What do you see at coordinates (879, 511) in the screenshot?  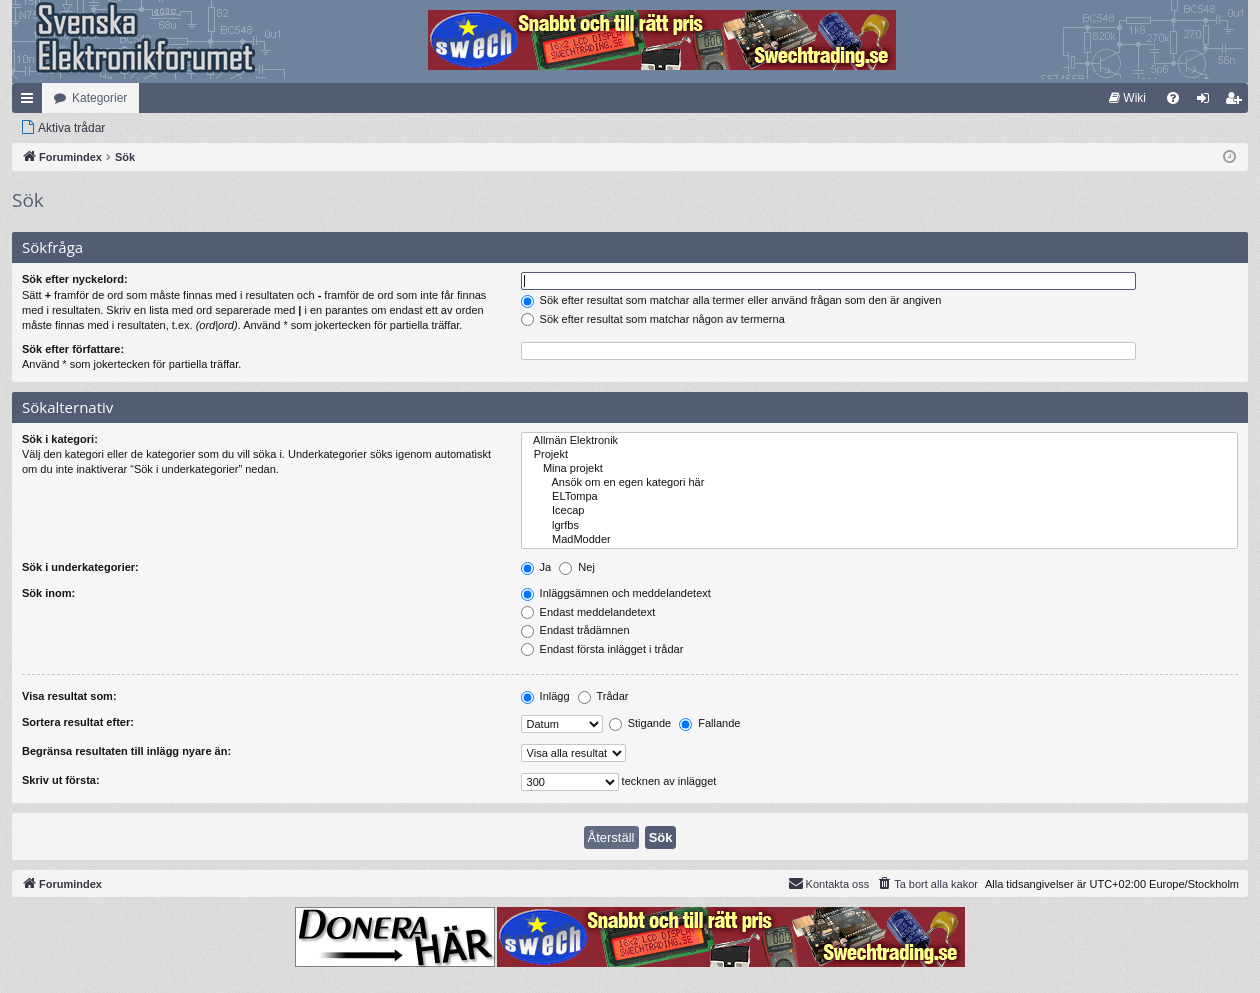 I see `Icecap` at bounding box center [879, 511].